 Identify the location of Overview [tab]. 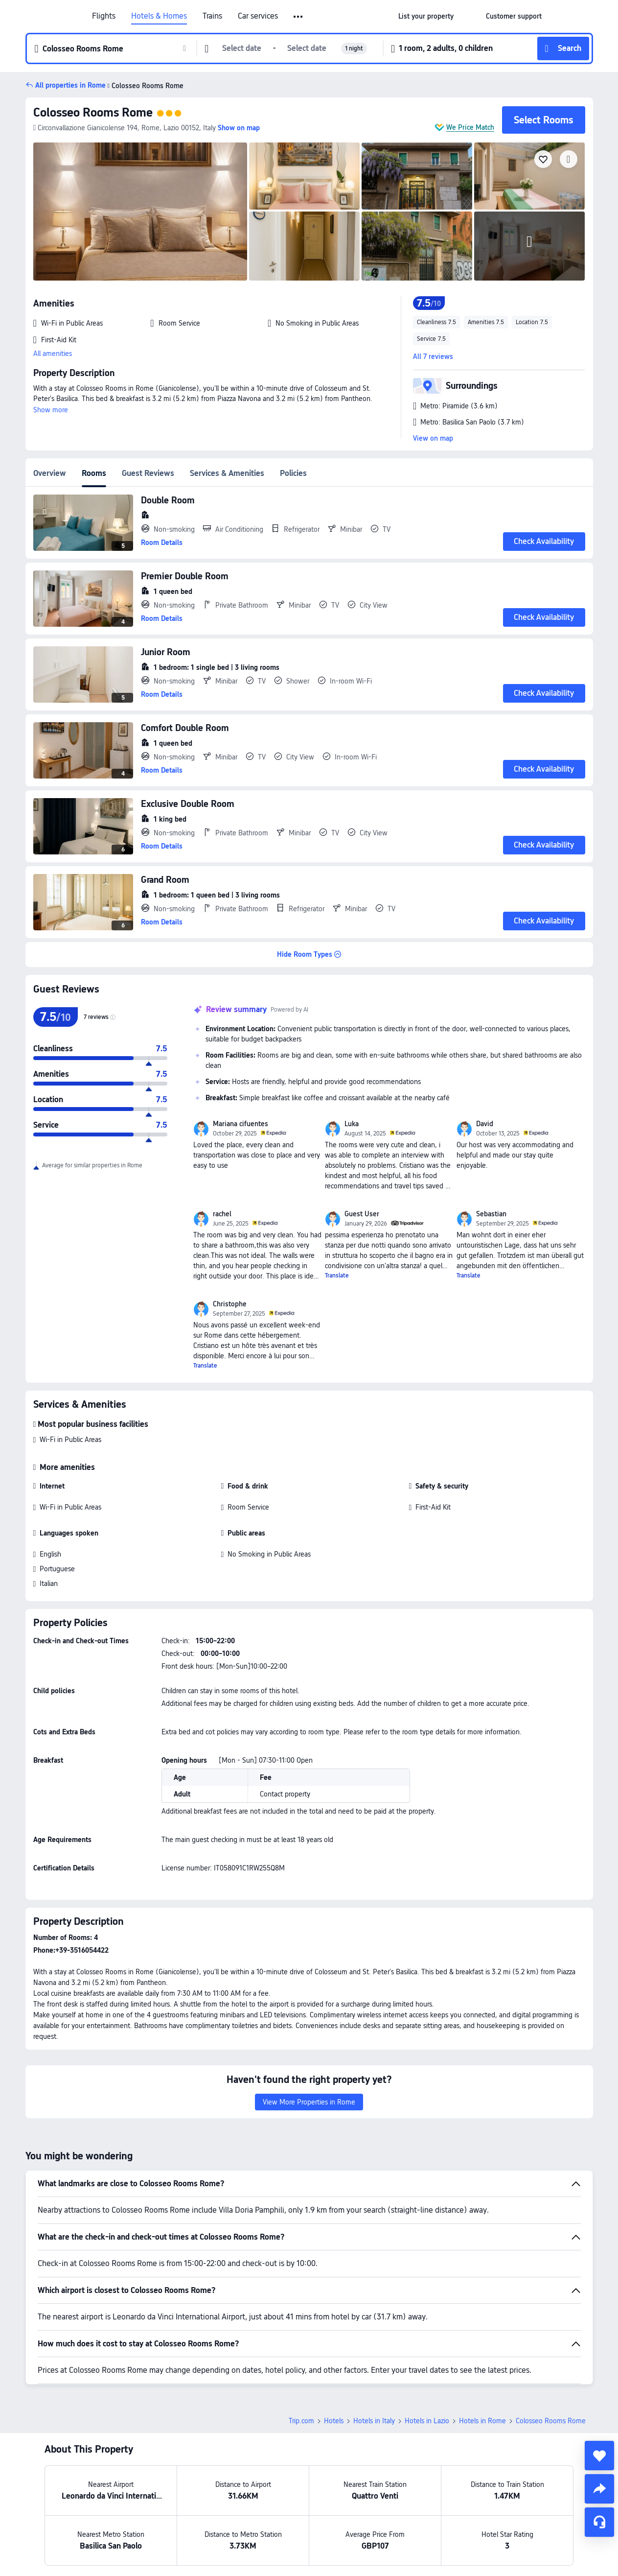
(49, 473).